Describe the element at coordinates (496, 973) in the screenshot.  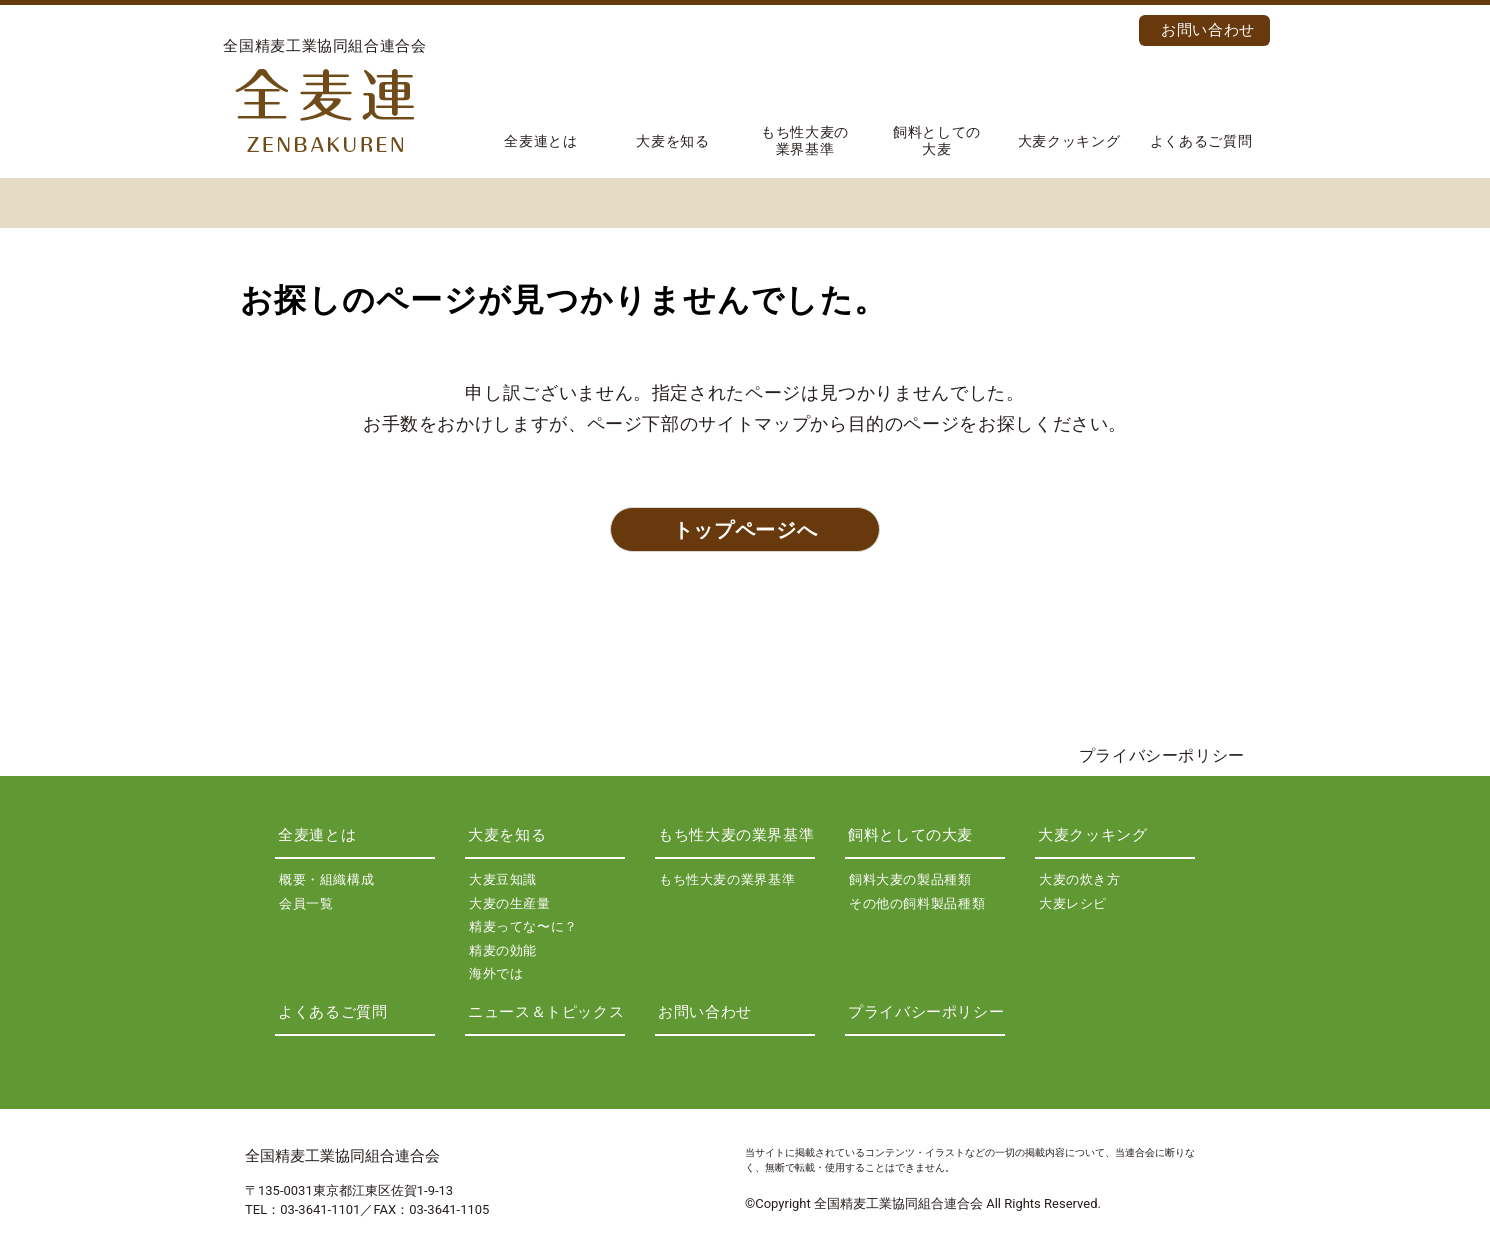
I see `海外では` at that location.